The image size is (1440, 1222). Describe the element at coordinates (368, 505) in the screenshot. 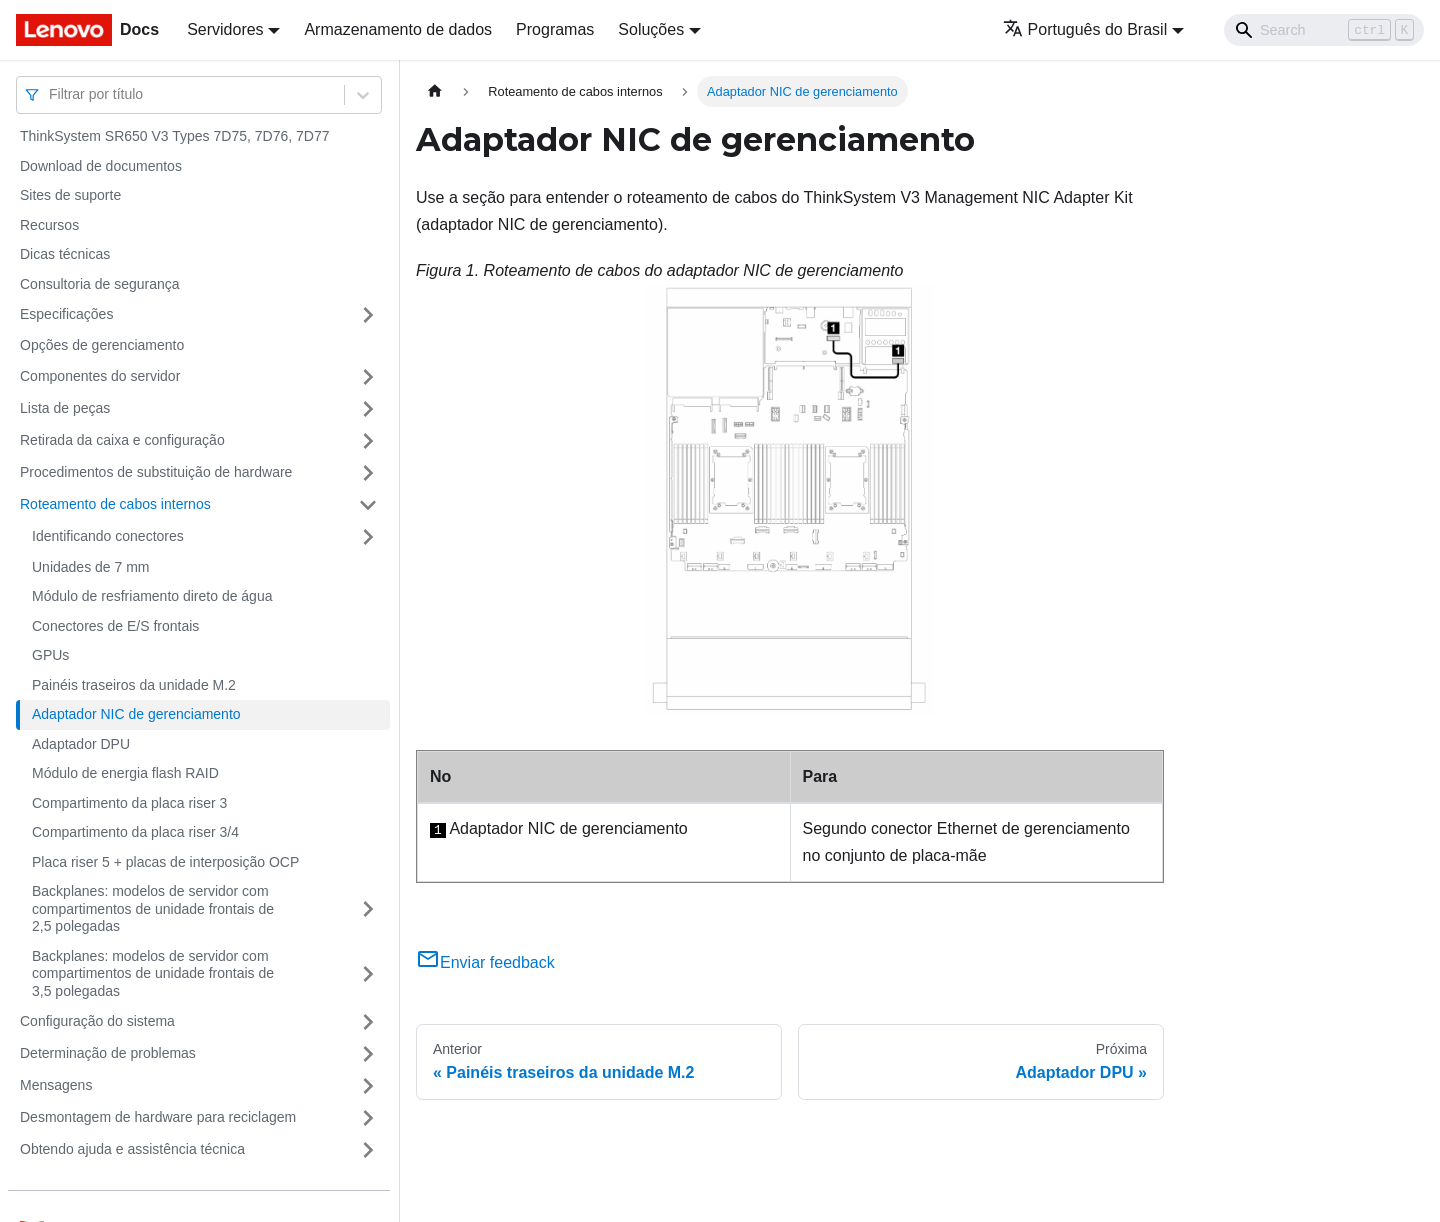

I see `[Toggle the collapsible sidebar category 'Roteamento de cabos internos']` at that location.